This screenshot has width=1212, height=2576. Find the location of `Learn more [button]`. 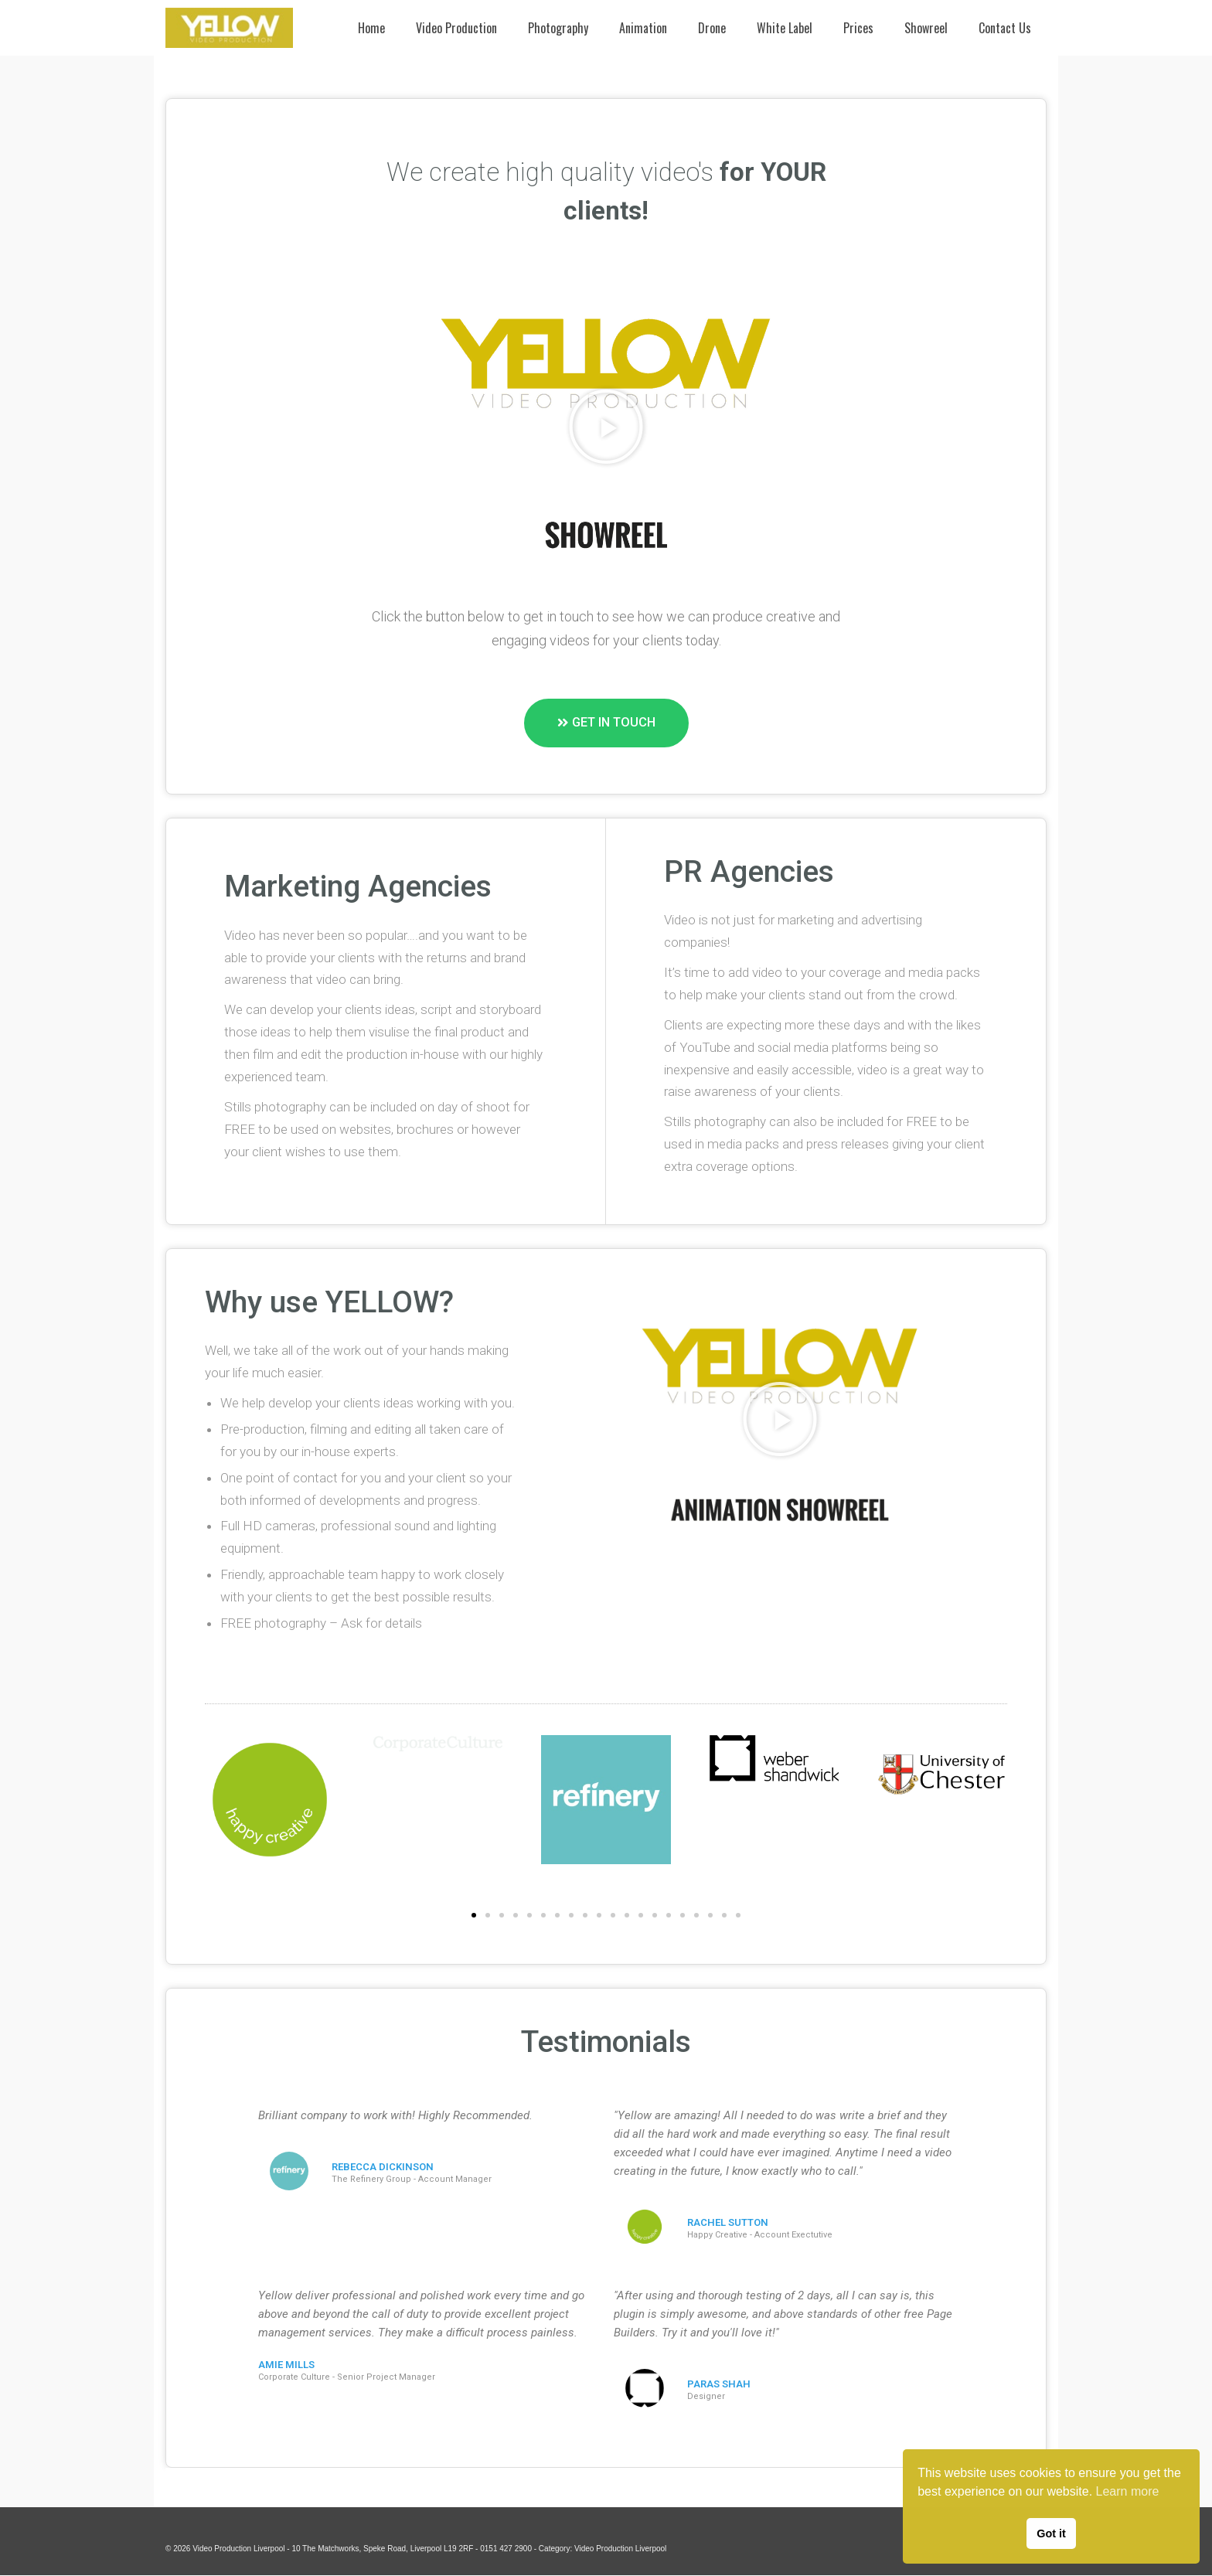

Learn more [button] is located at coordinates (1127, 2491).